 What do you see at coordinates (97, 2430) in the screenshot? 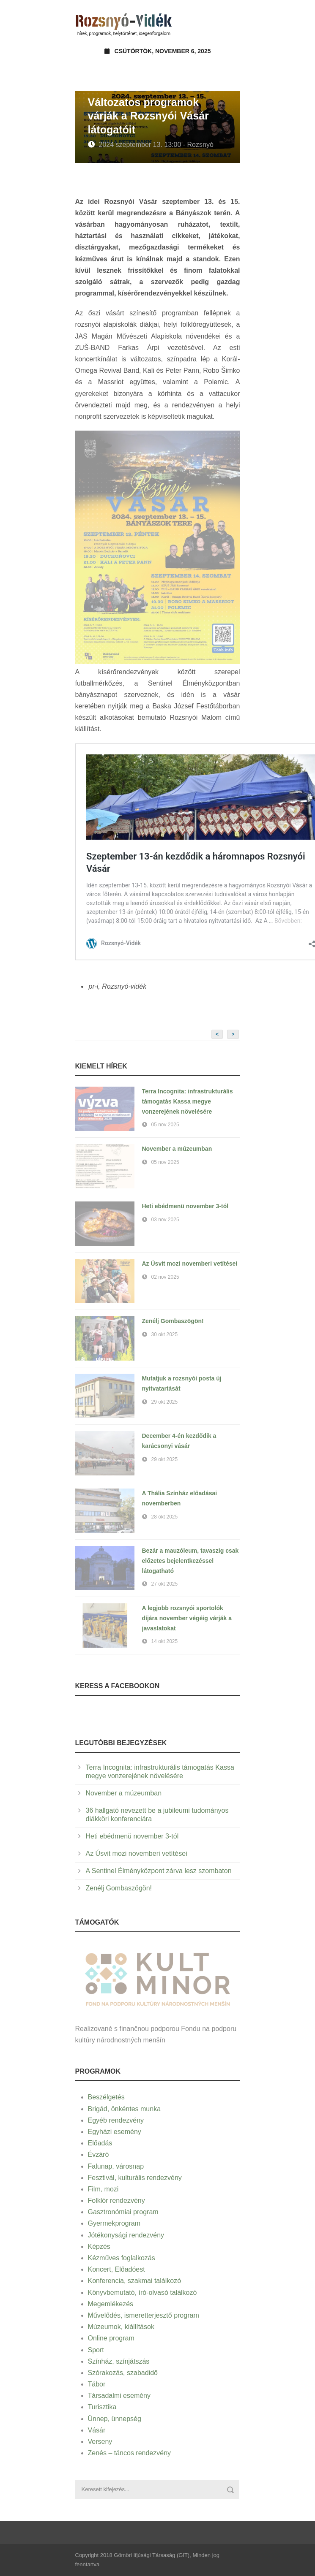
I see `Vásár` at bounding box center [97, 2430].